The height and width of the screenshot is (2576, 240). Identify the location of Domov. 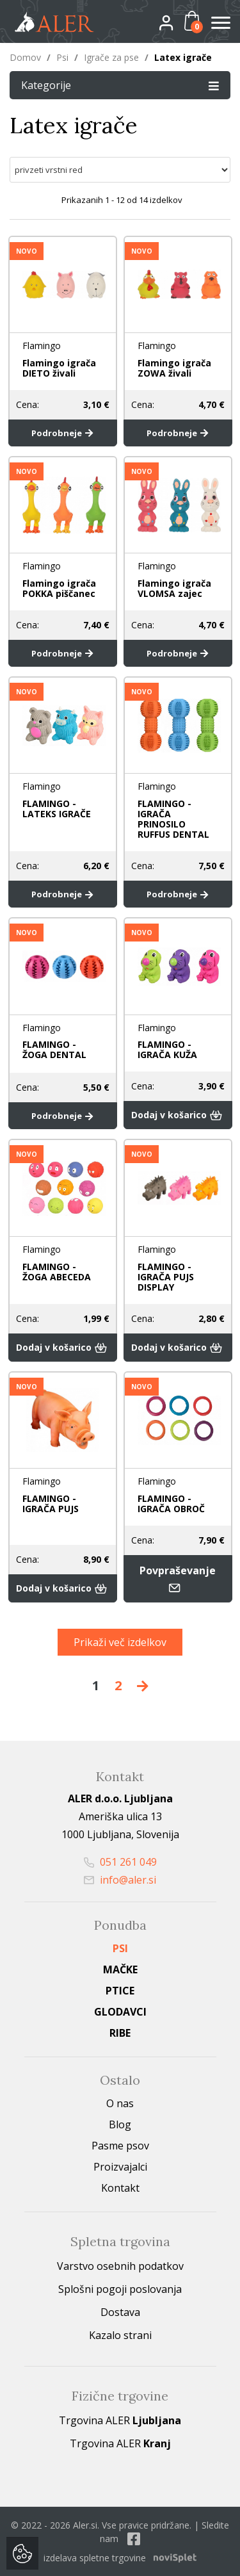
(25, 57).